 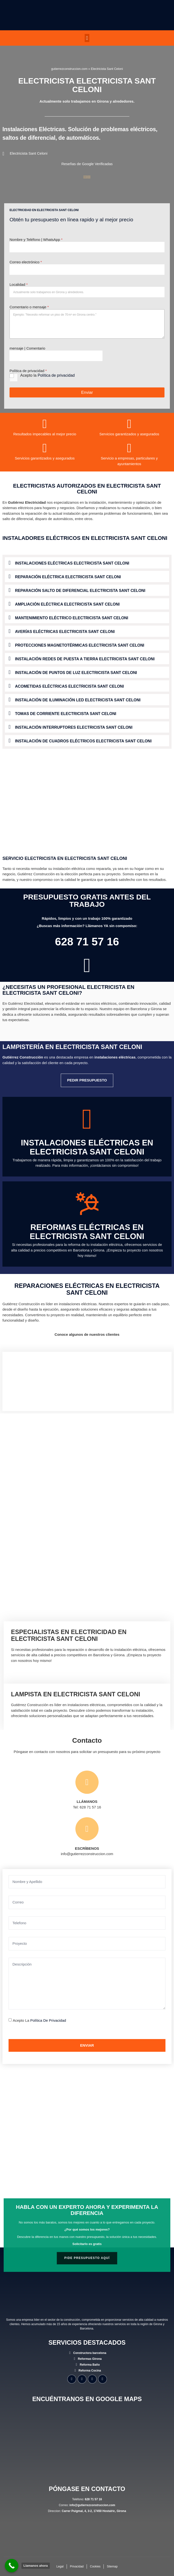 I want to click on Instalación Interruptores Electricista Sant Celoni, so click(x=73, y=727).